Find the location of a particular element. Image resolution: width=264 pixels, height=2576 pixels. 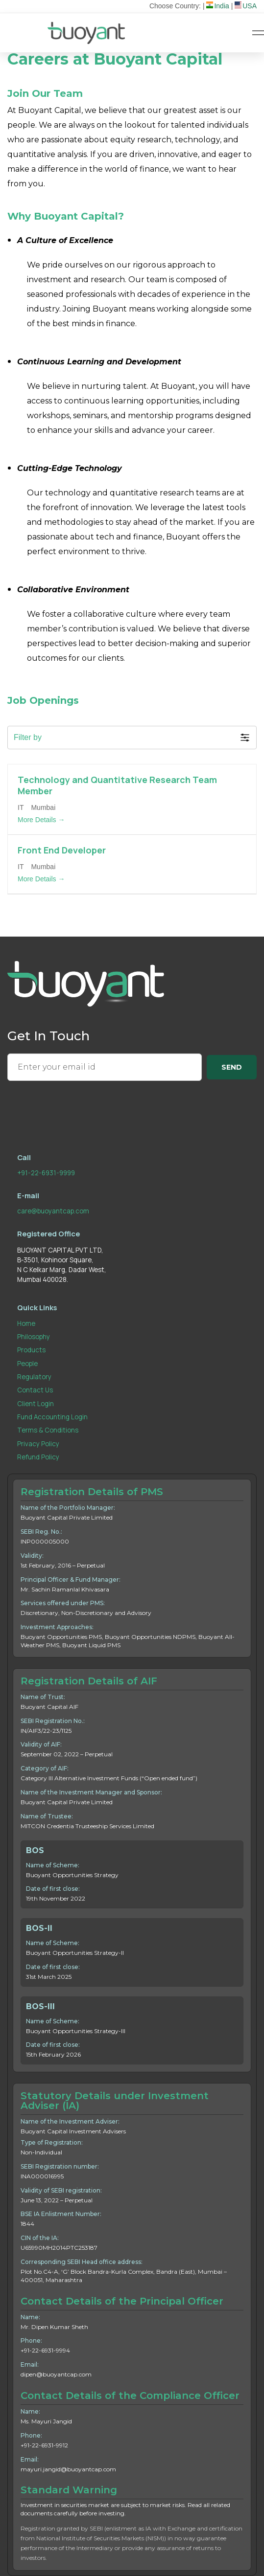

[button] is located at coordinates (132, 737).